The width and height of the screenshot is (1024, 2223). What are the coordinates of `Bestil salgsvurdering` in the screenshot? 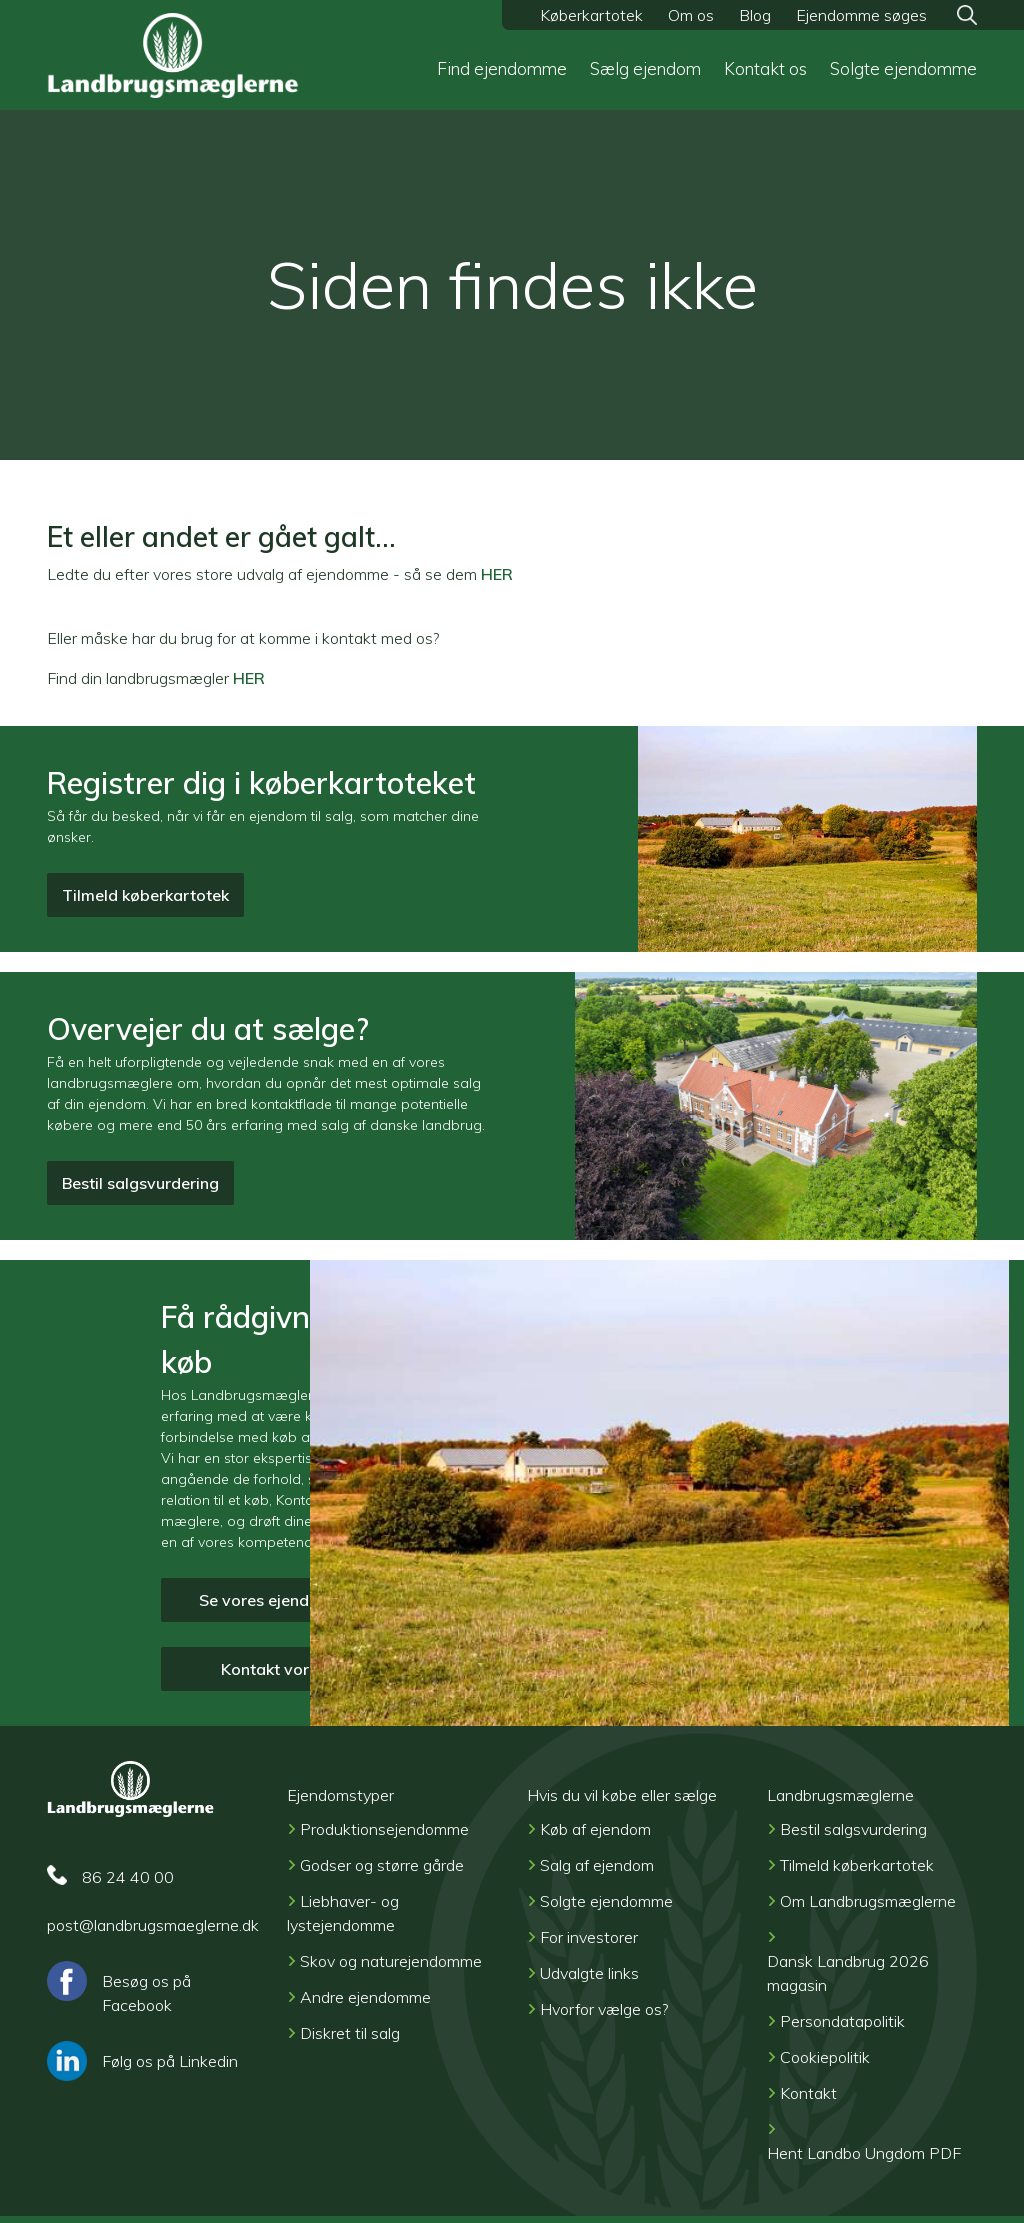 It's located at (140, 1183).